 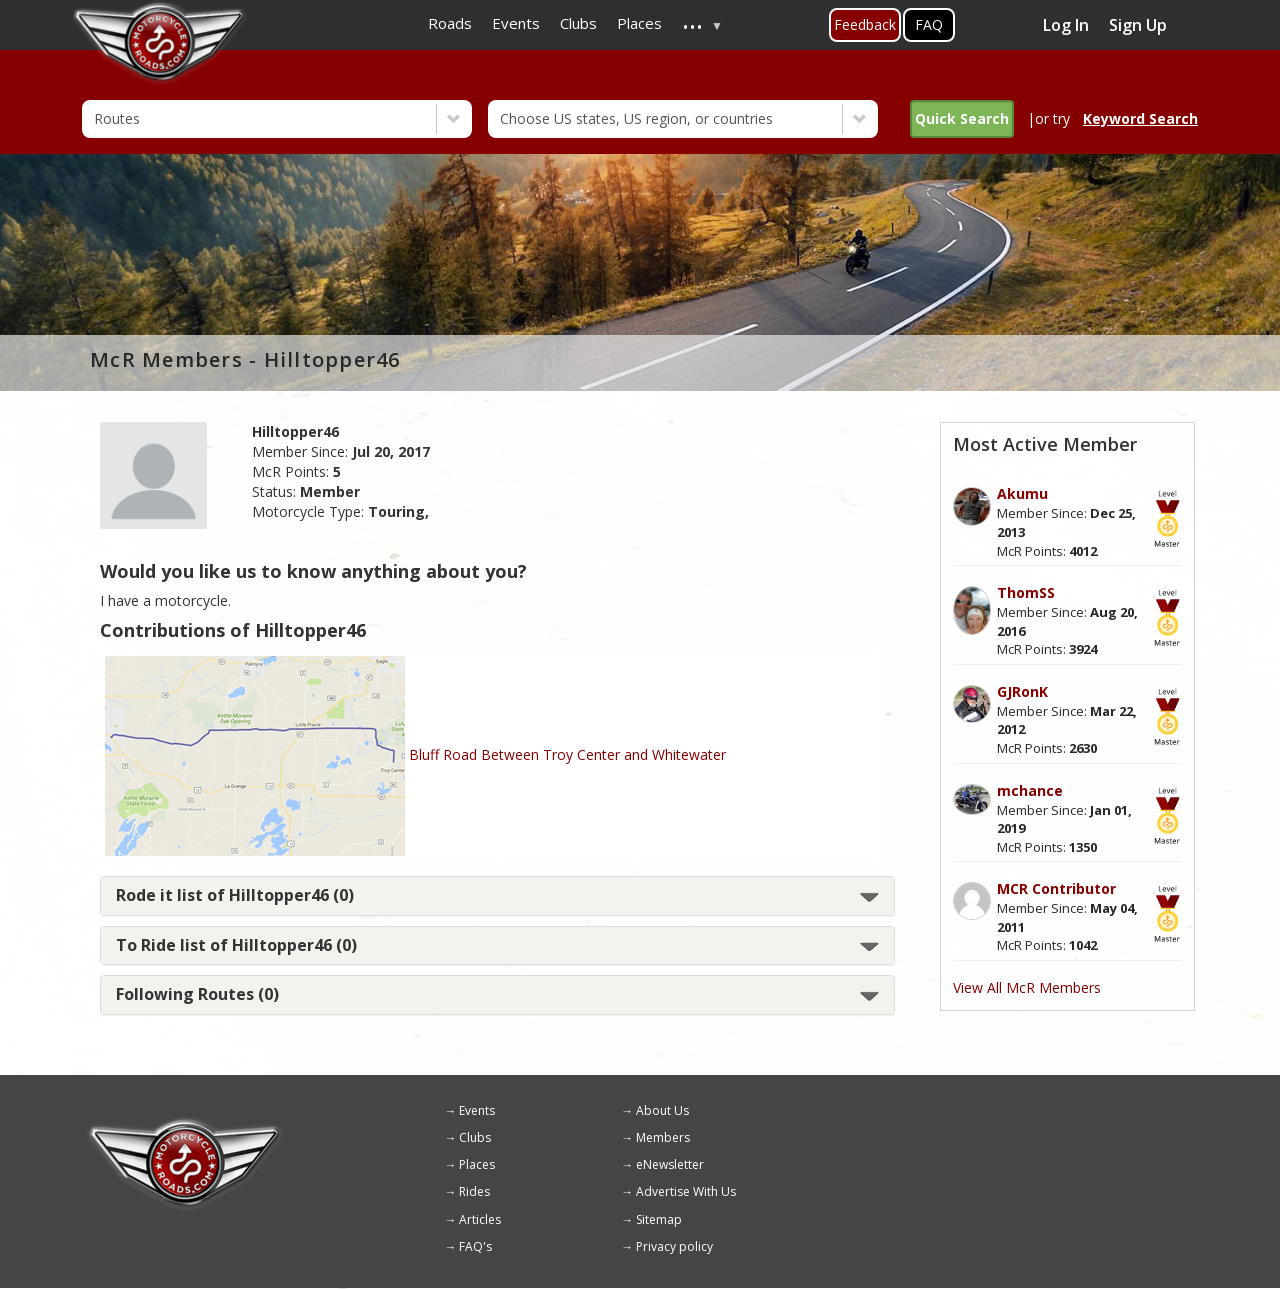 I want to click on Articles, so click(x=480, y=1219).